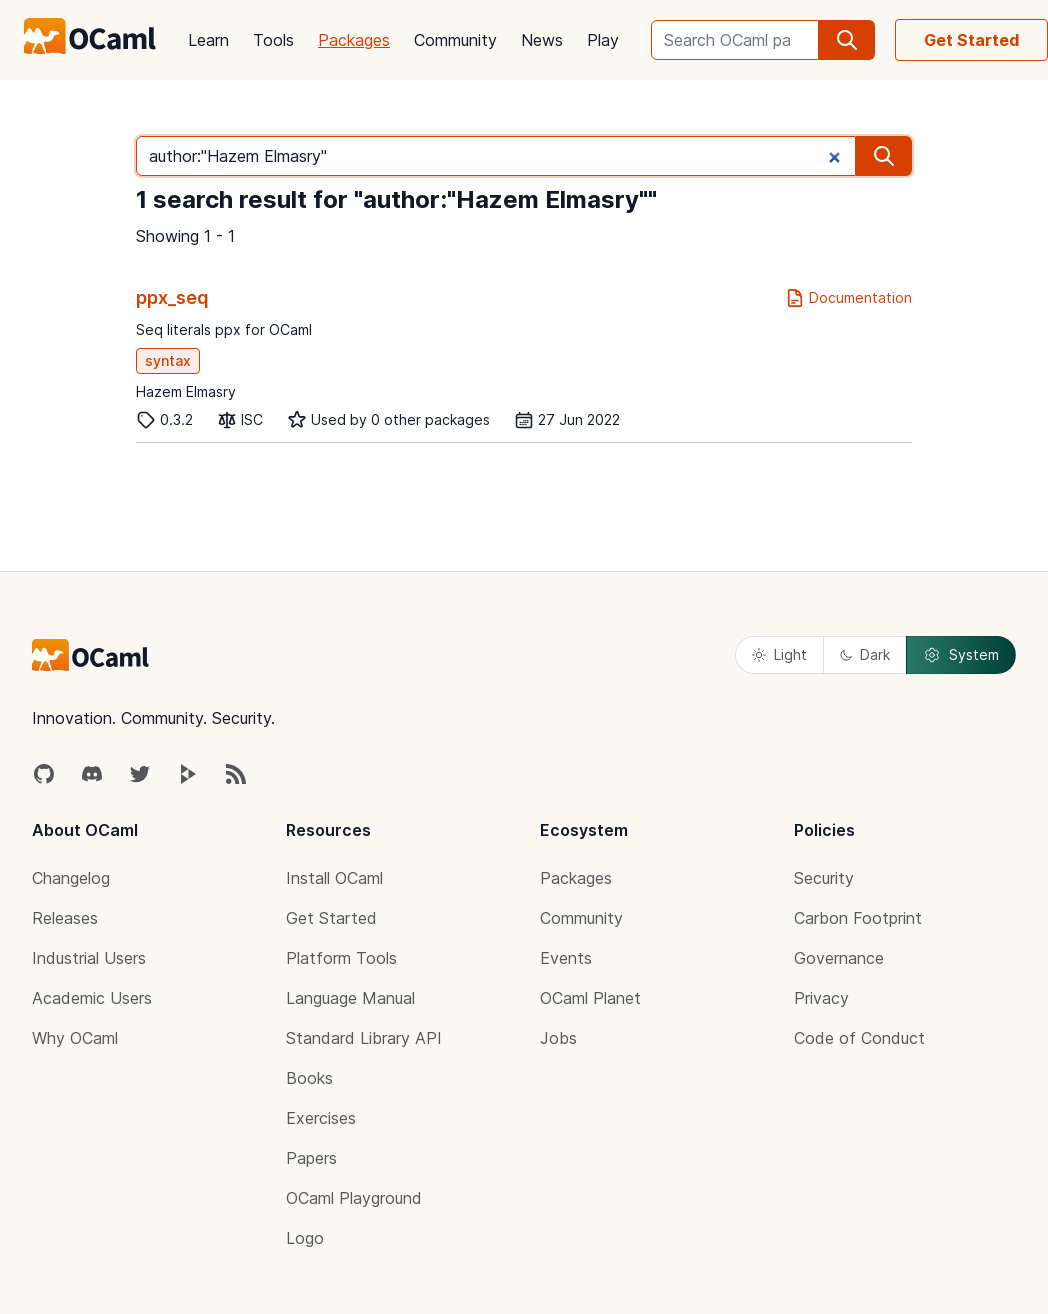 This screenshot has width=1048, height=1314. I want to click on Logo, so click(305, 1238).